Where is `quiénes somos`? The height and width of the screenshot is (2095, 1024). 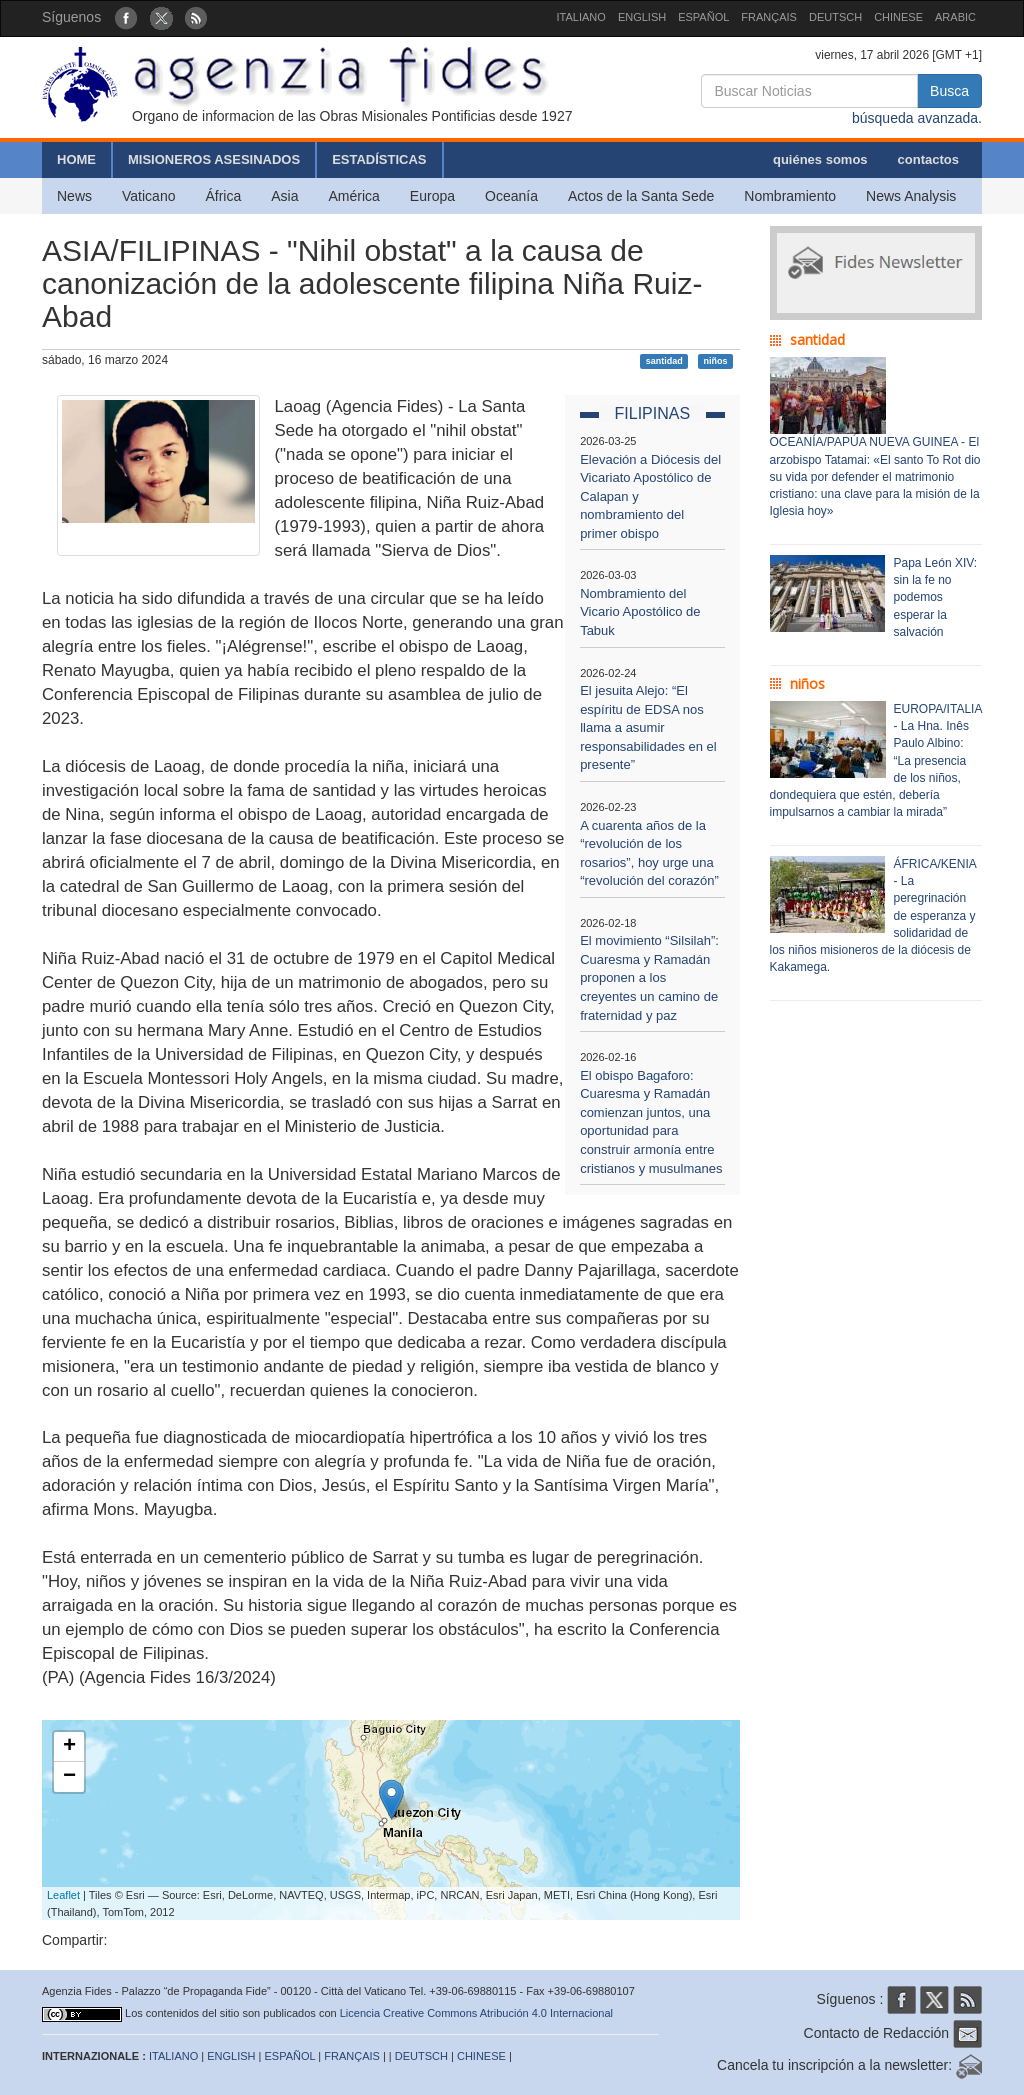
quiénes somos is located at coordinates (820, 159).